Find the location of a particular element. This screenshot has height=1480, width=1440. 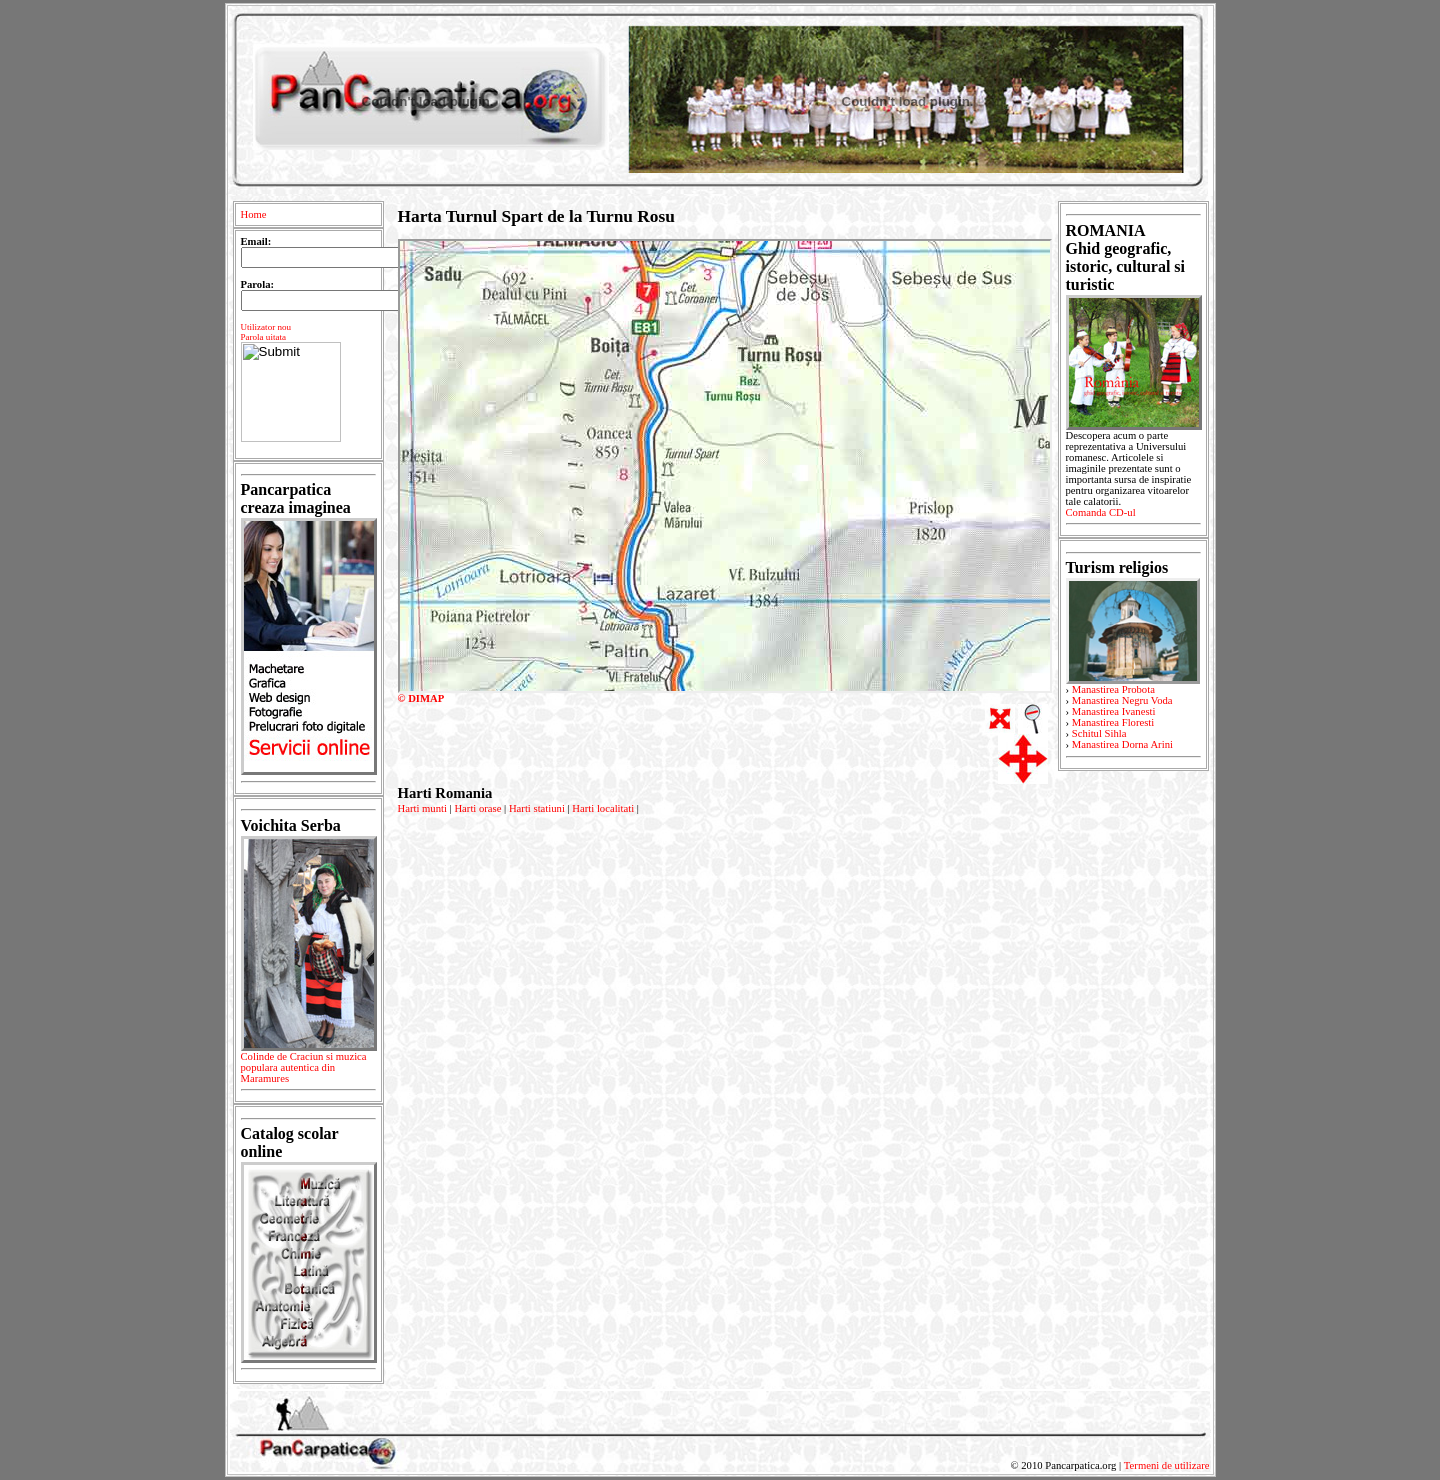

Harti statiuni is located at coordinates (537, 808).